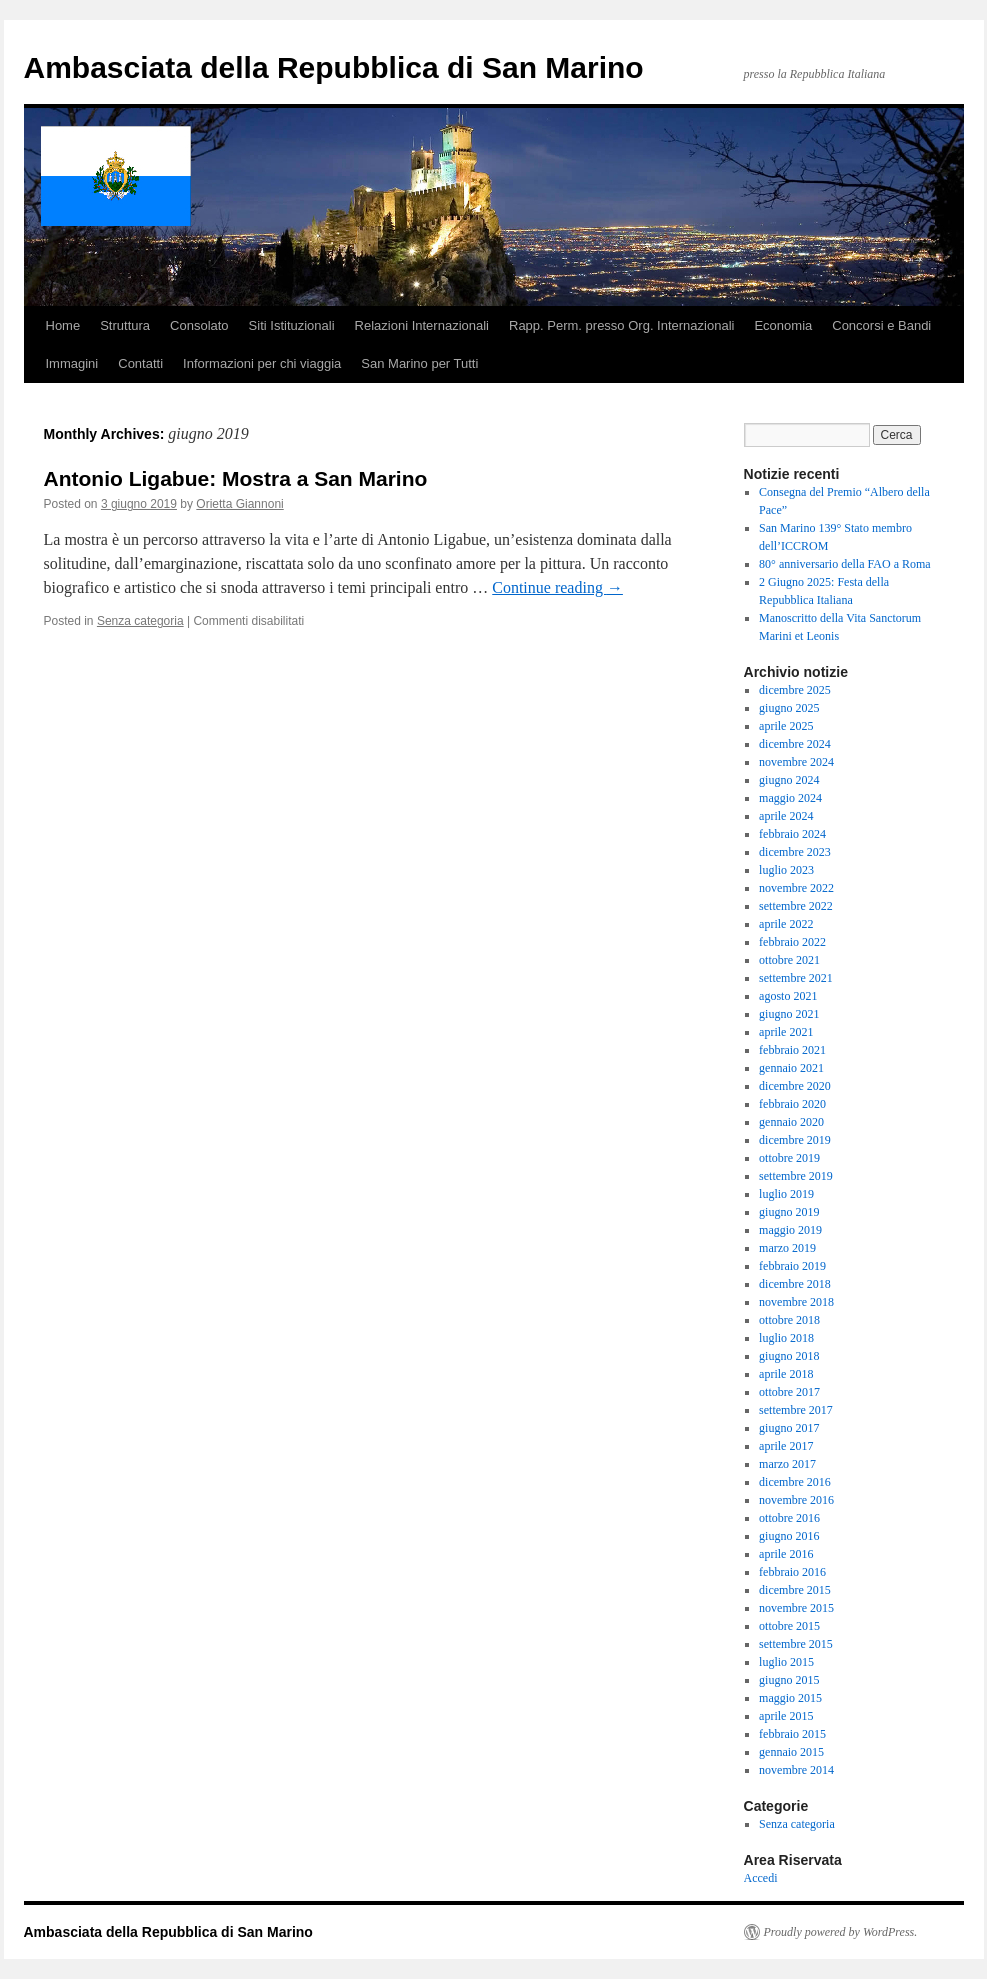 The width and height of the screenshot is (987, 1979). What do you see at coordinates (795, 744) in the screenshot?
I see `dicembre 2024` at bounding box center [795, 744].